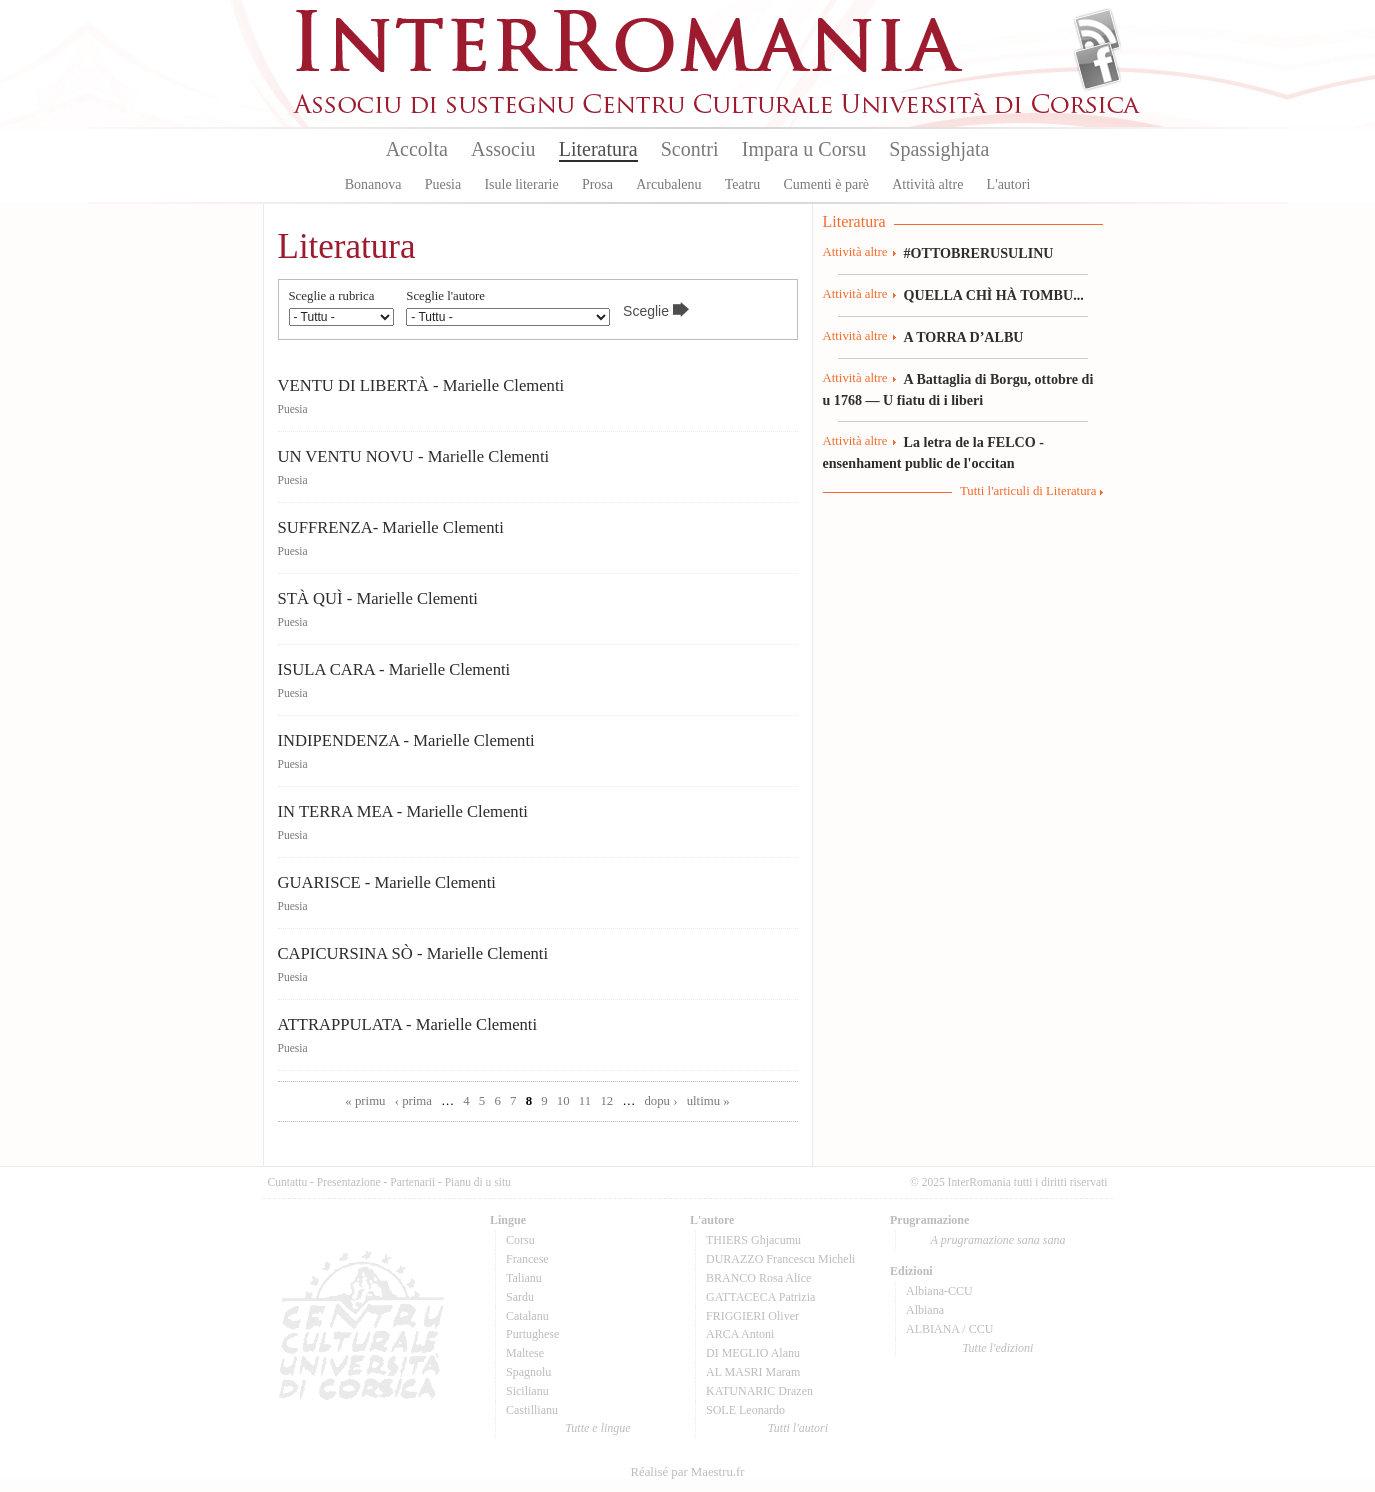  Describe the element at coordinates (525, 1353) in the screenshot. I see `Maltese` at that location.